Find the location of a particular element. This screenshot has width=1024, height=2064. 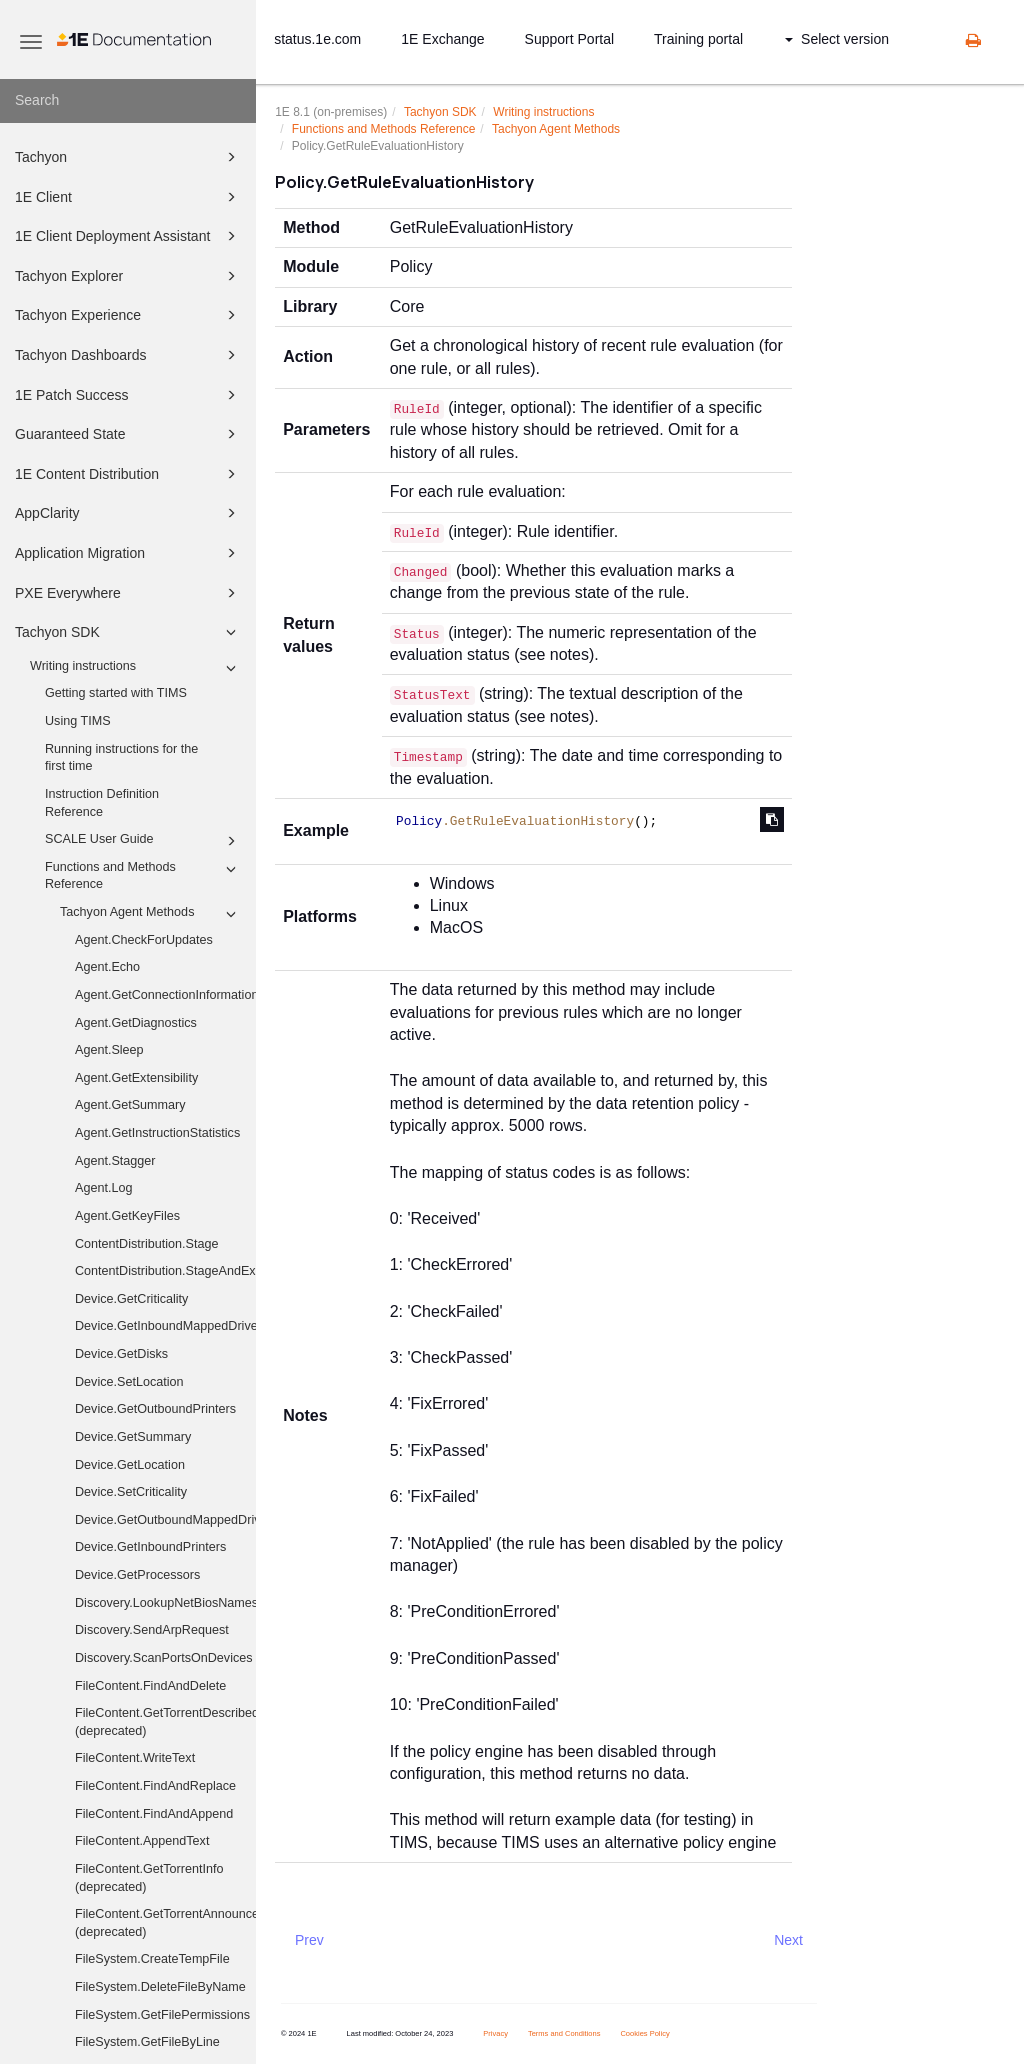

Getting started with TIMS is located at coordinates (116, 693).